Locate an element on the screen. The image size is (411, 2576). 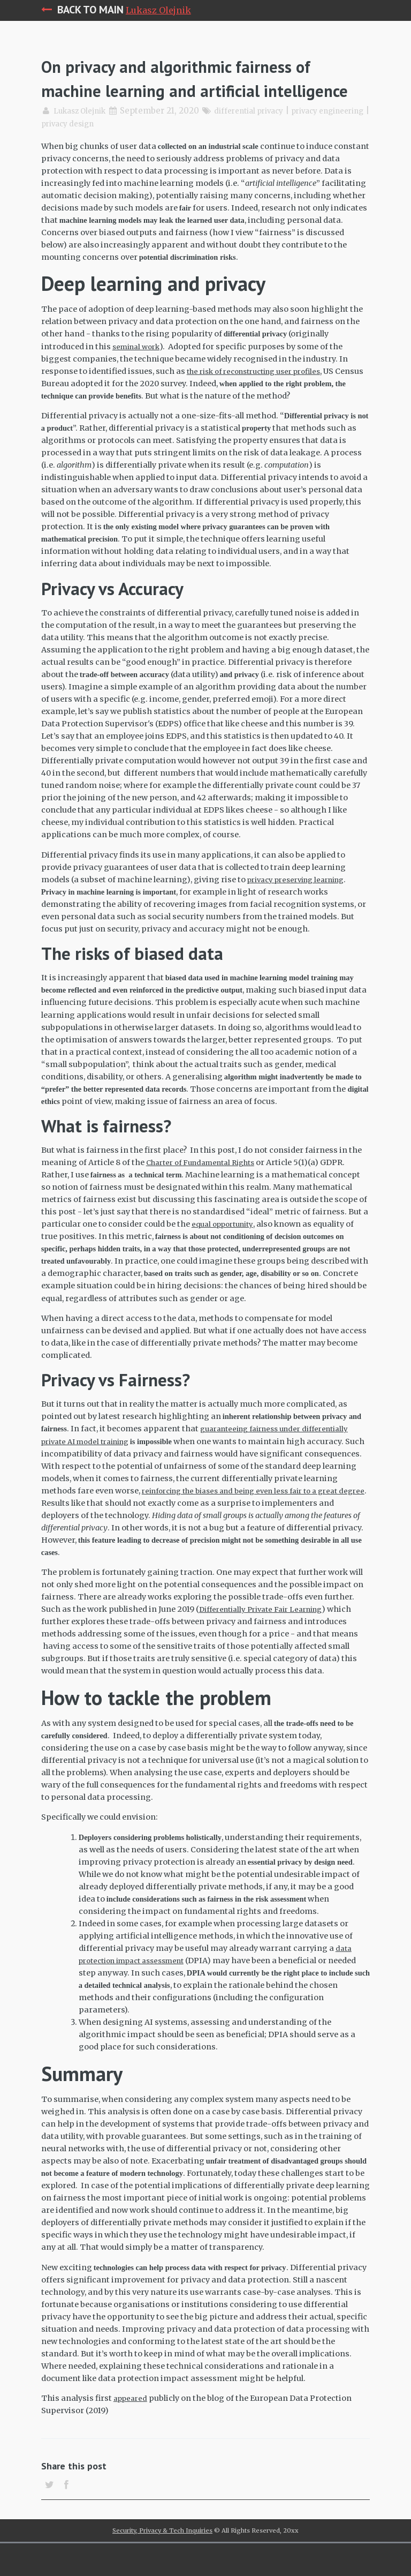
the risk of reconstructing user profiles is located at coordinates (262, 395).